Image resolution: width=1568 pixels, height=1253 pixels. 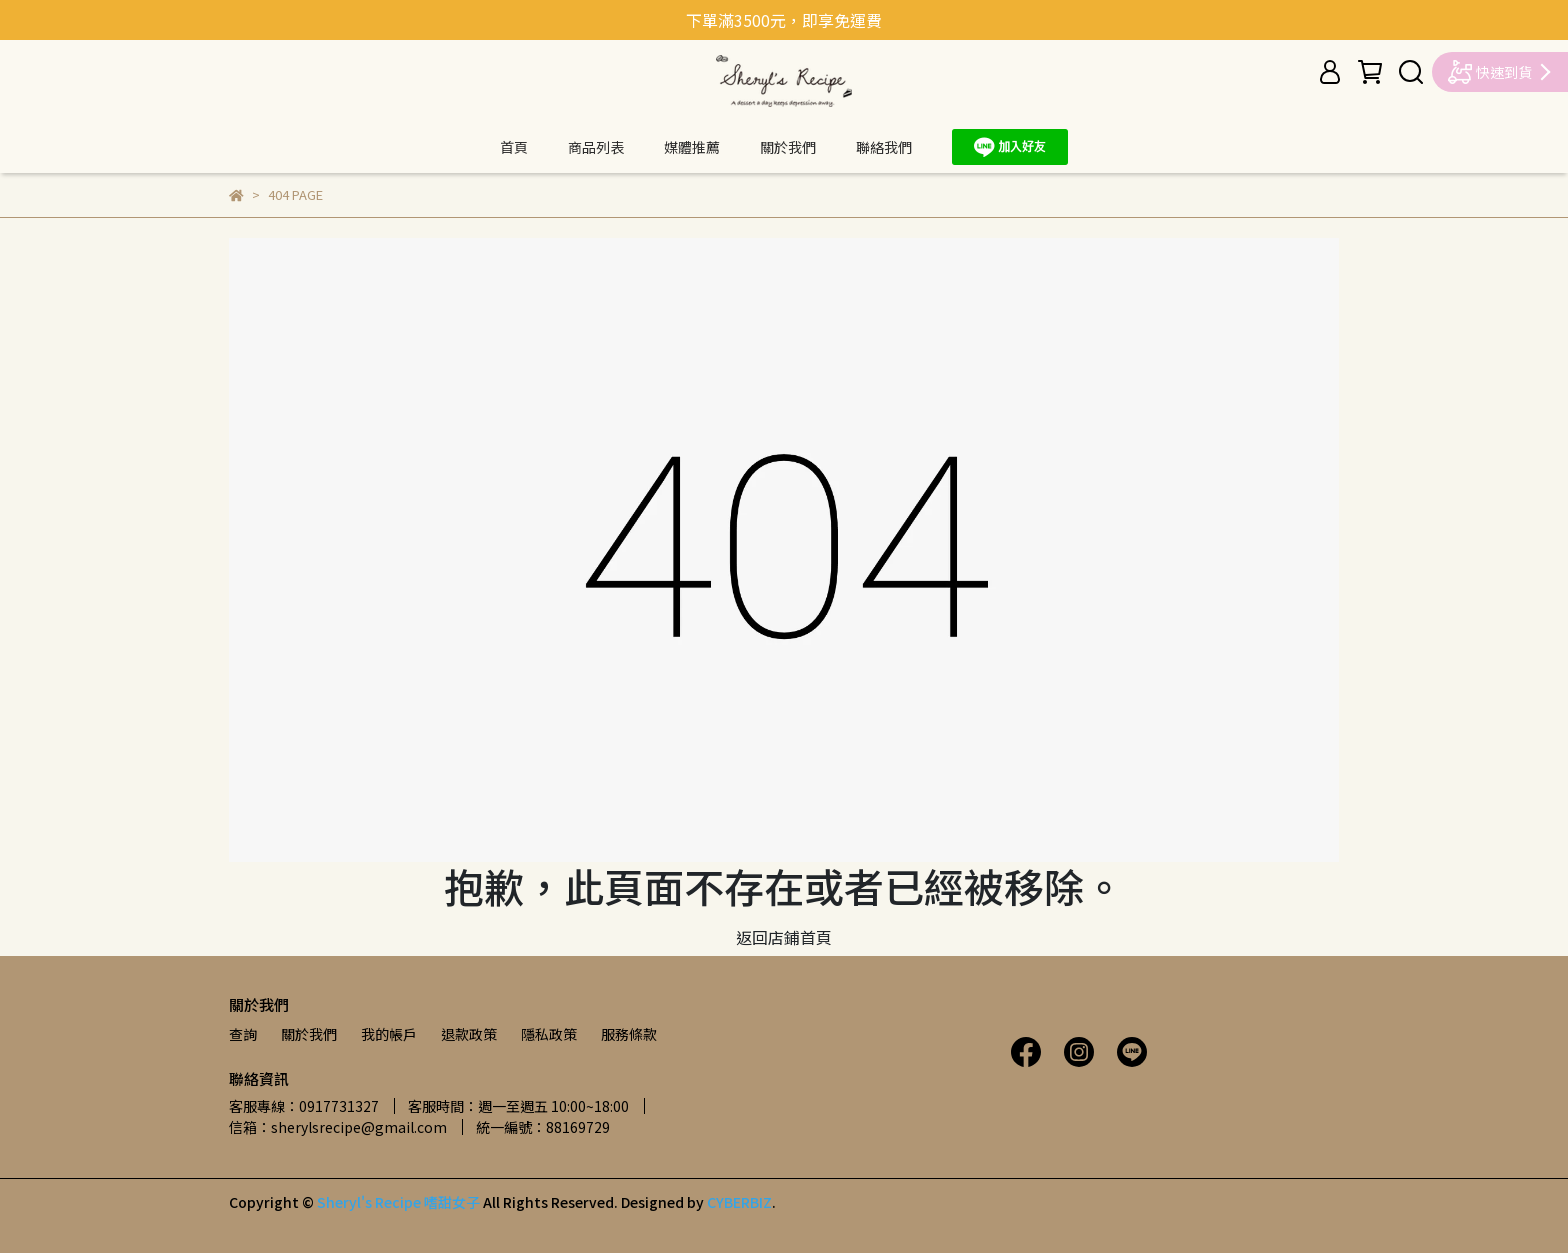 What do you see at coordinates (739, 1202) in the screenshot?
I see `CYBERBIZ` at bounding box center [739, 1202].